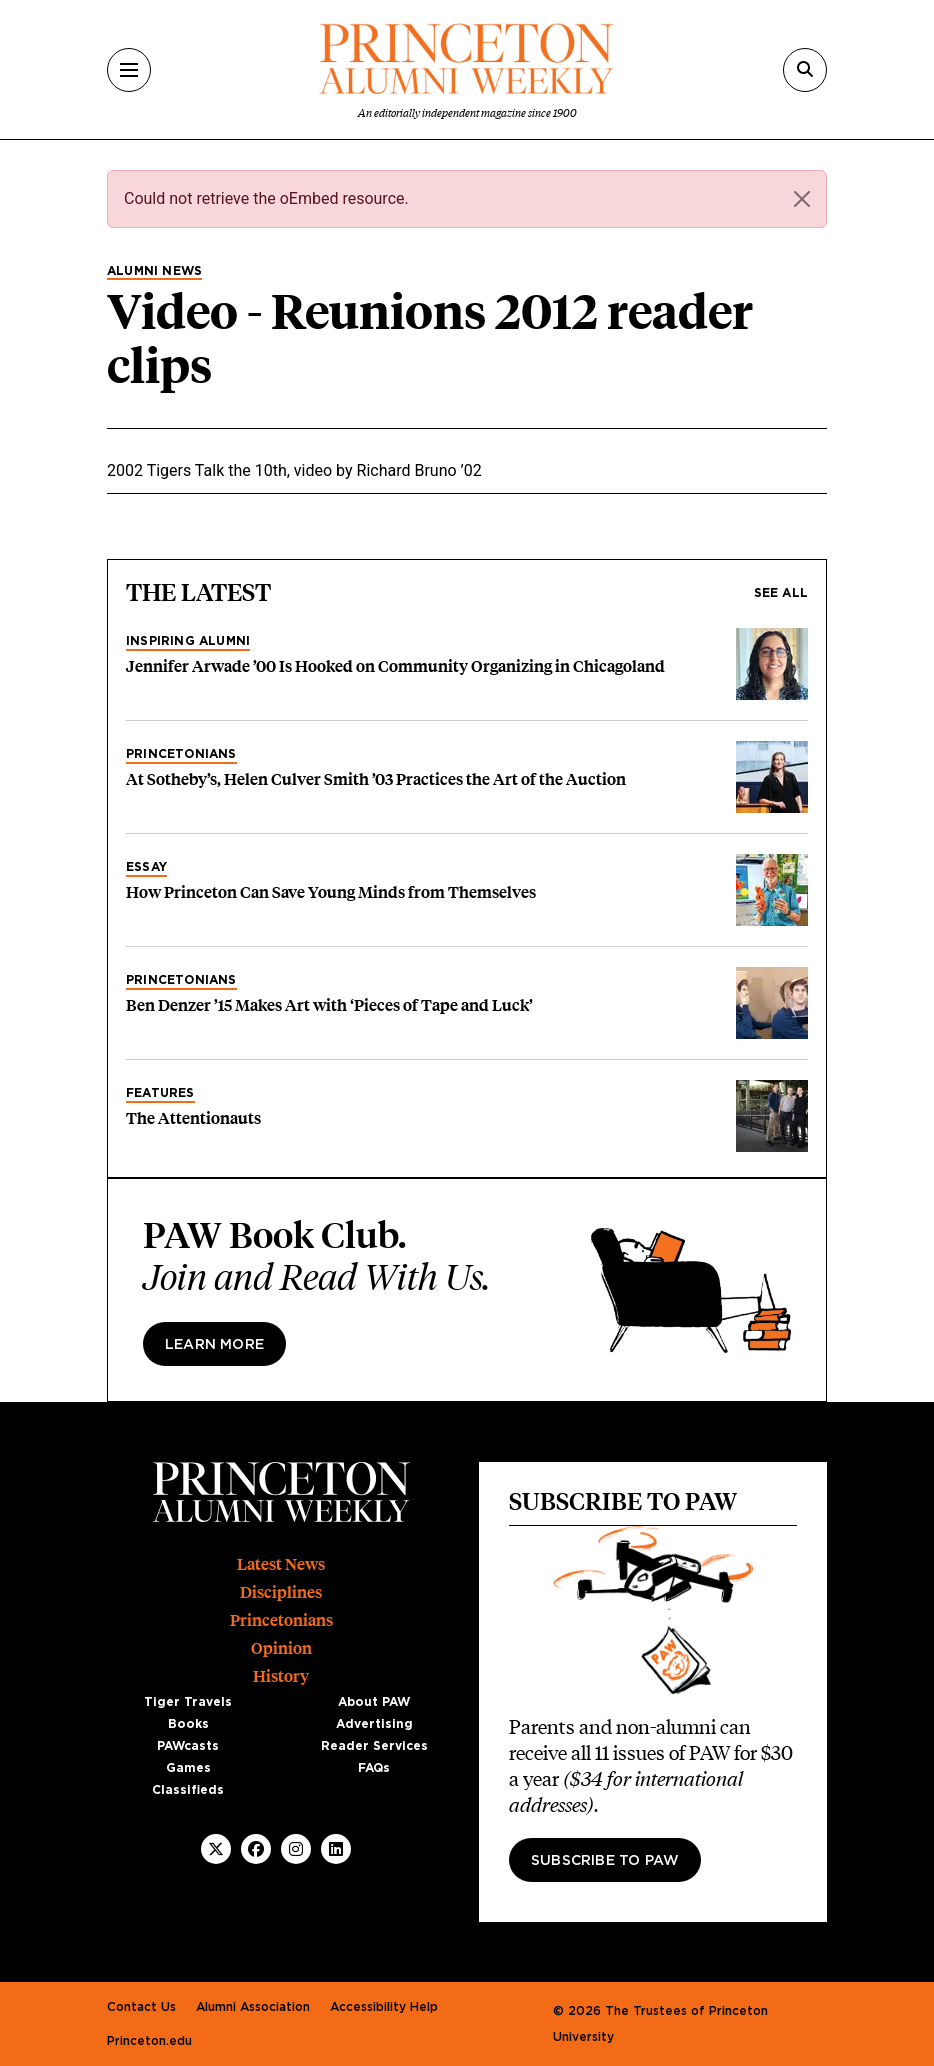 The image size is (934, 2066). Describe the element at coordinates (281, 1676) in the screenshot. I see `History` at that location.